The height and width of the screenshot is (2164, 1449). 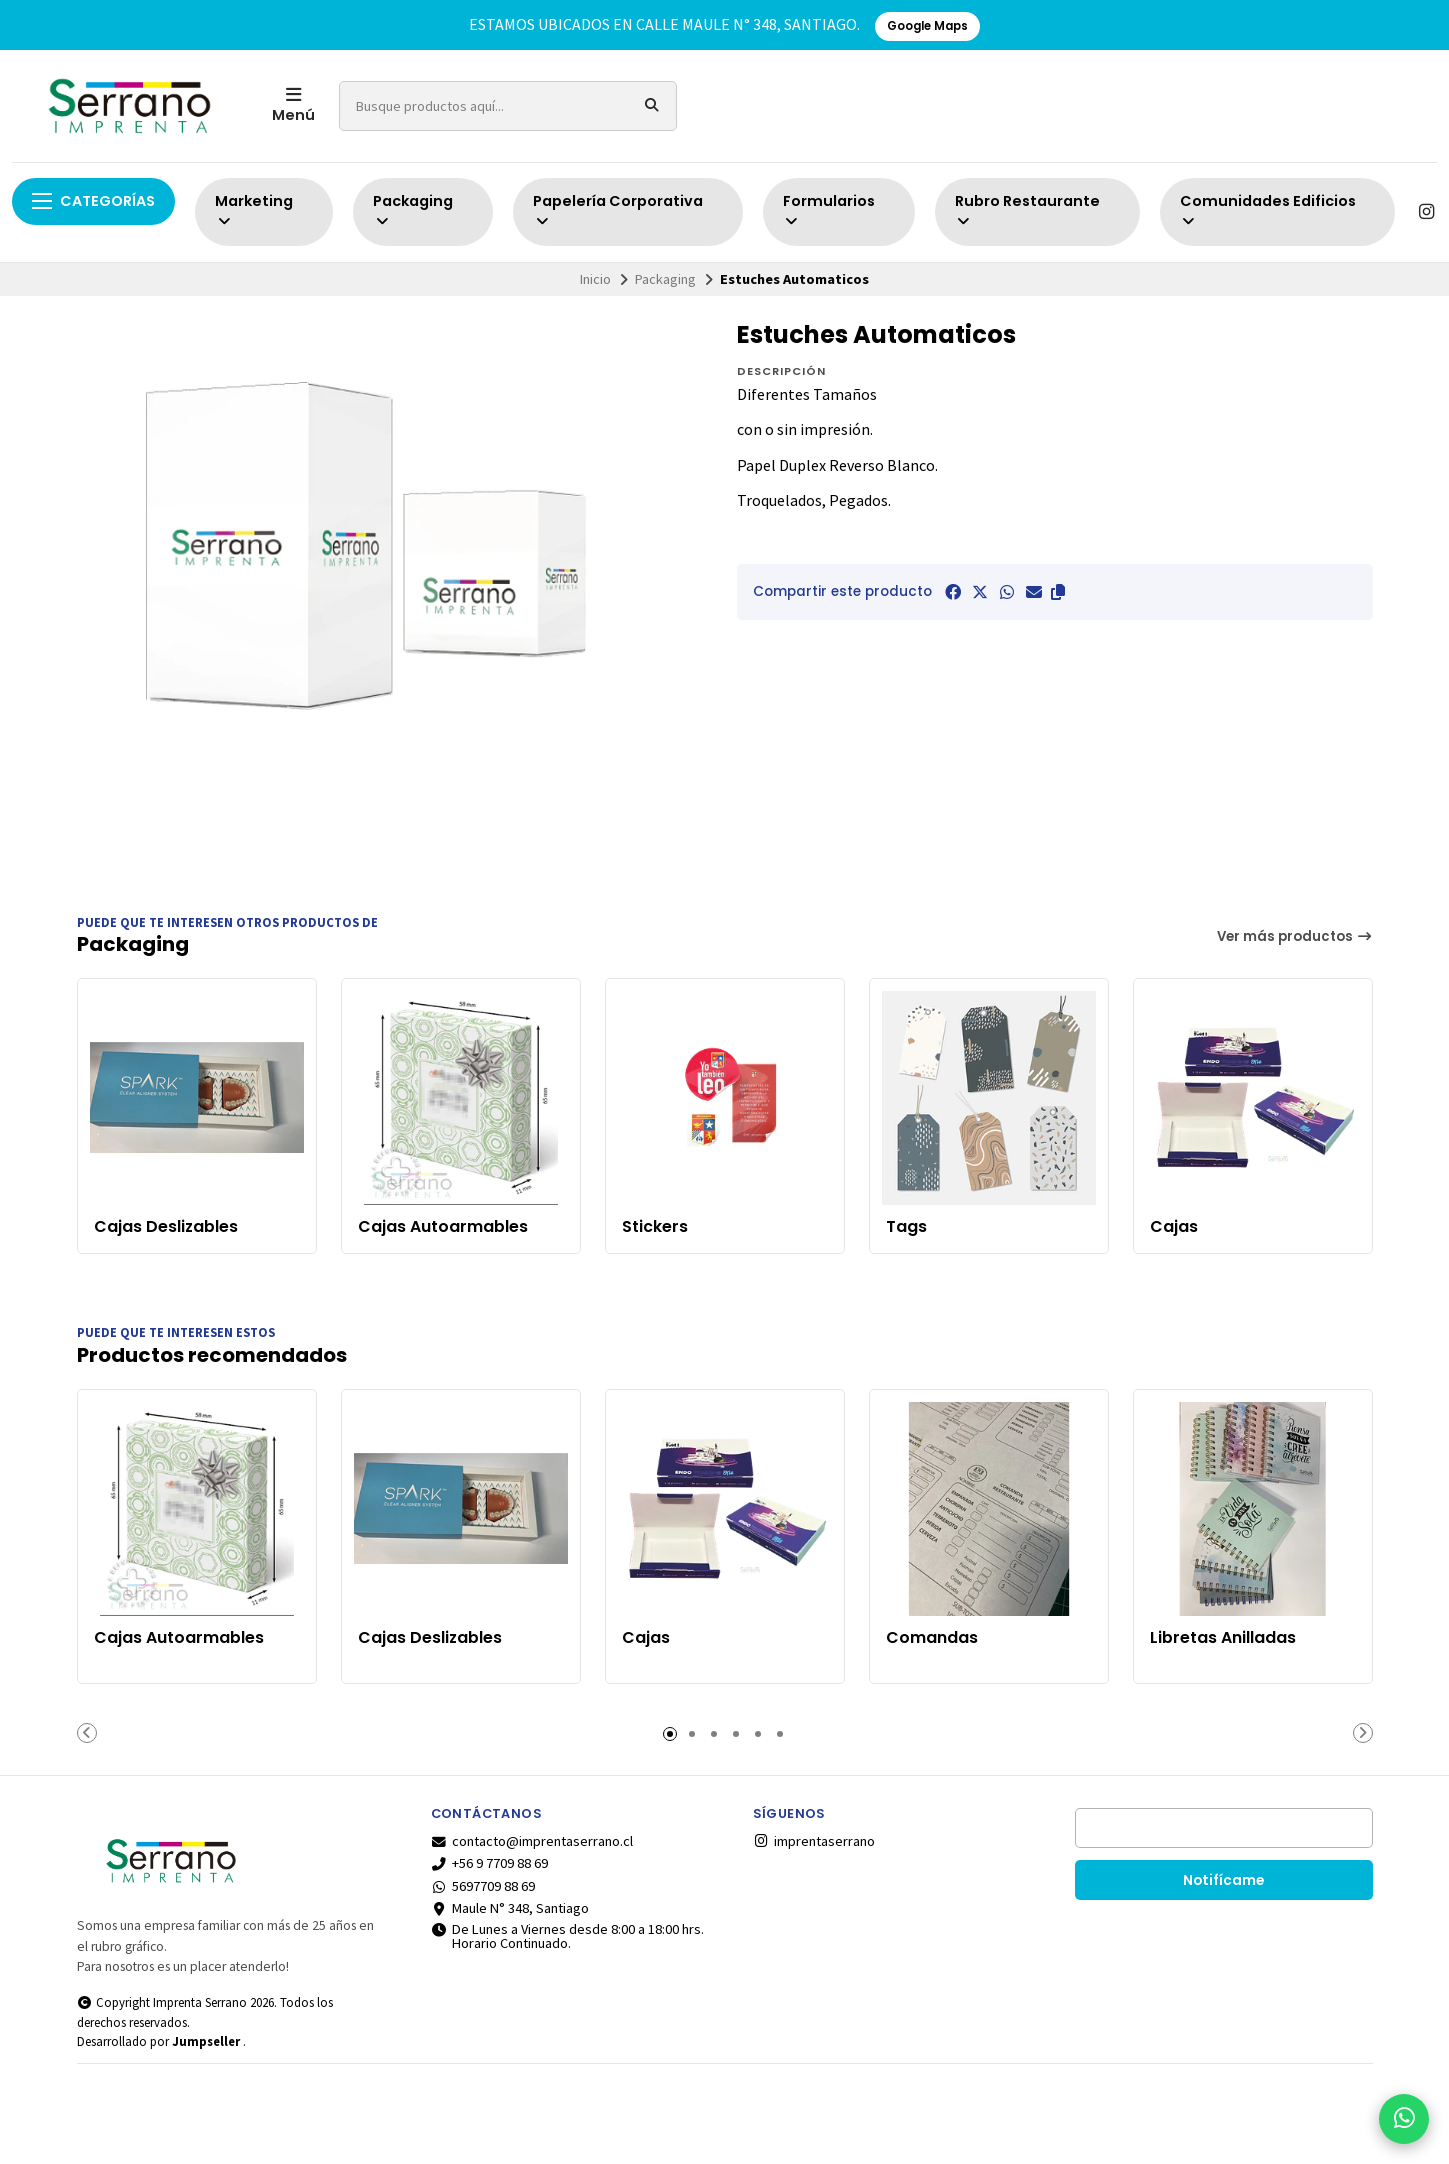 What do you see at coordinates (1223, 1638) in the screenshot?
I see `Libretas Anilladas` at bounding box center [1223, 1638].